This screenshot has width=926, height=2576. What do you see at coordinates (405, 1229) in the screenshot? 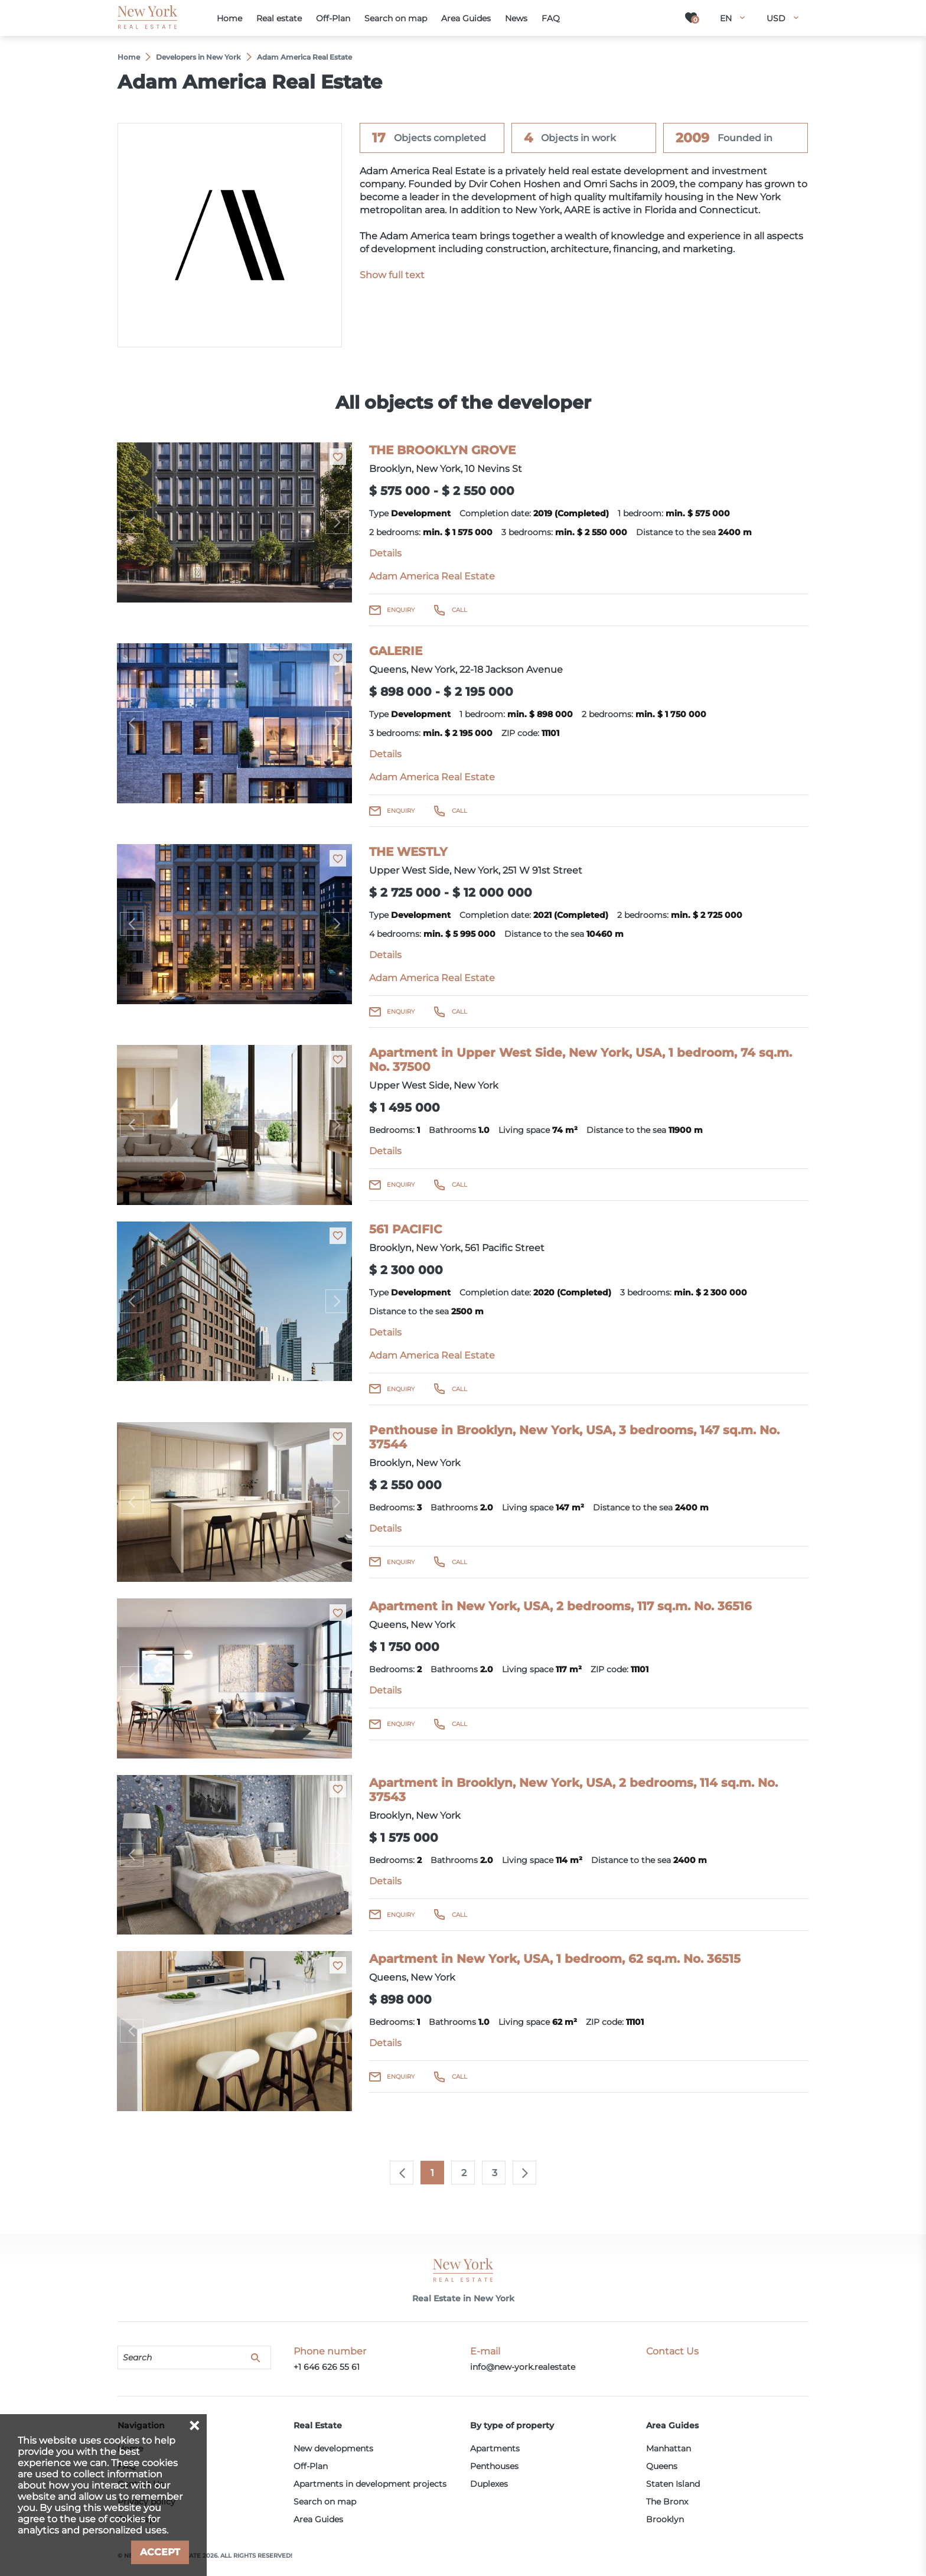
I see `561 PACIFIC` at bounding box center [405, 1229].